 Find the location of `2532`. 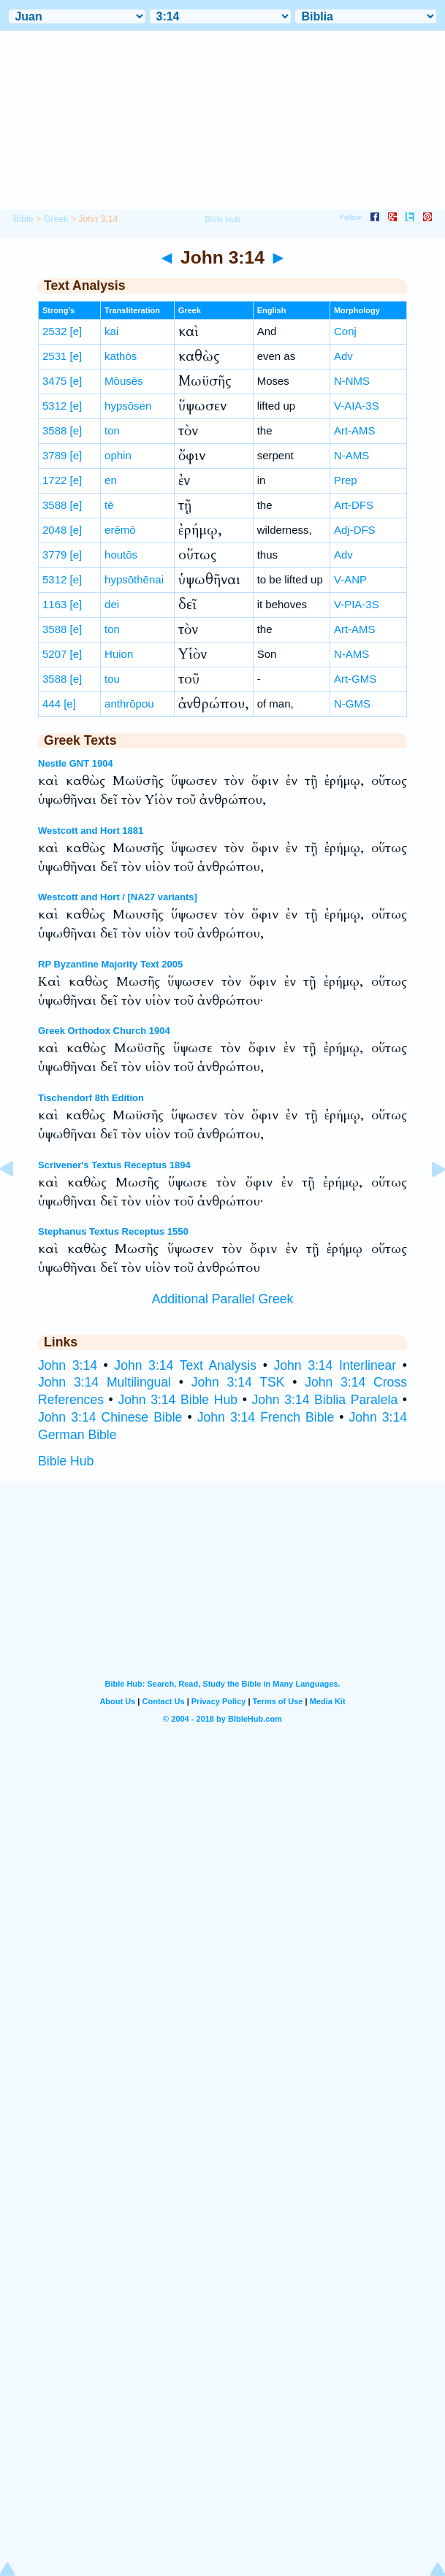

2532 is located at coordinates (54, 331).